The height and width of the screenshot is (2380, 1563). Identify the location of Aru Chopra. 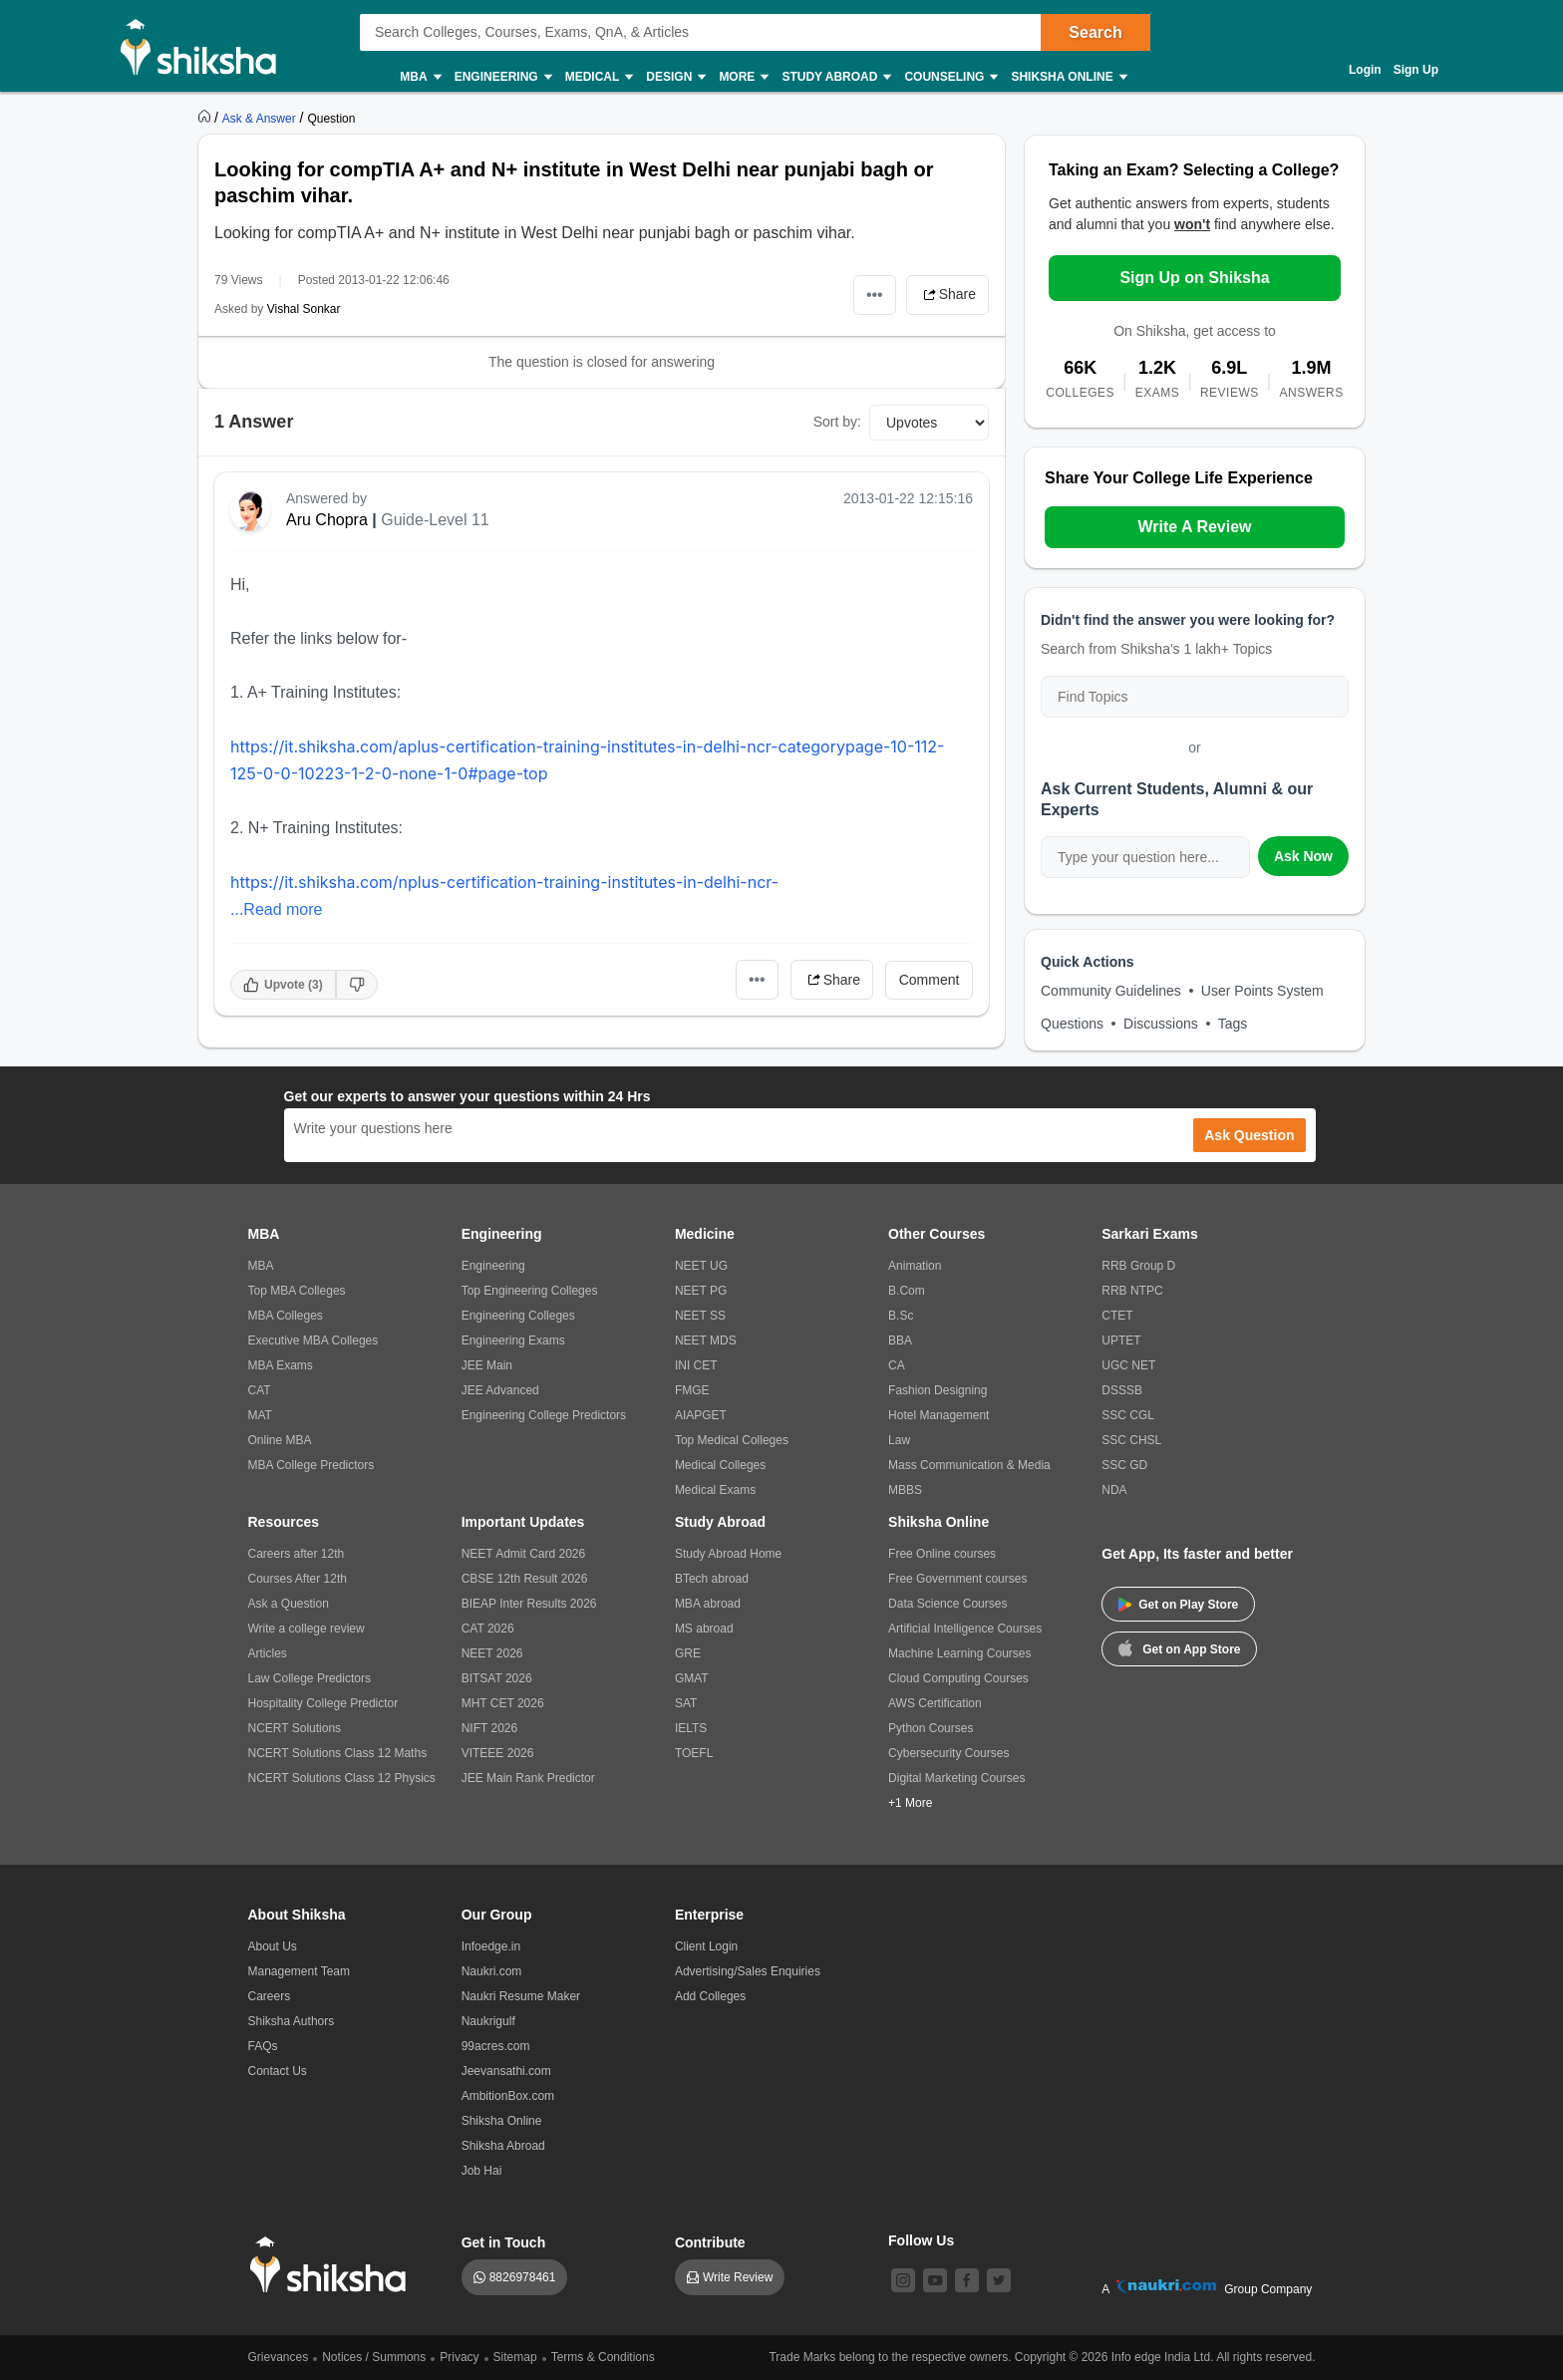
(327, 519).